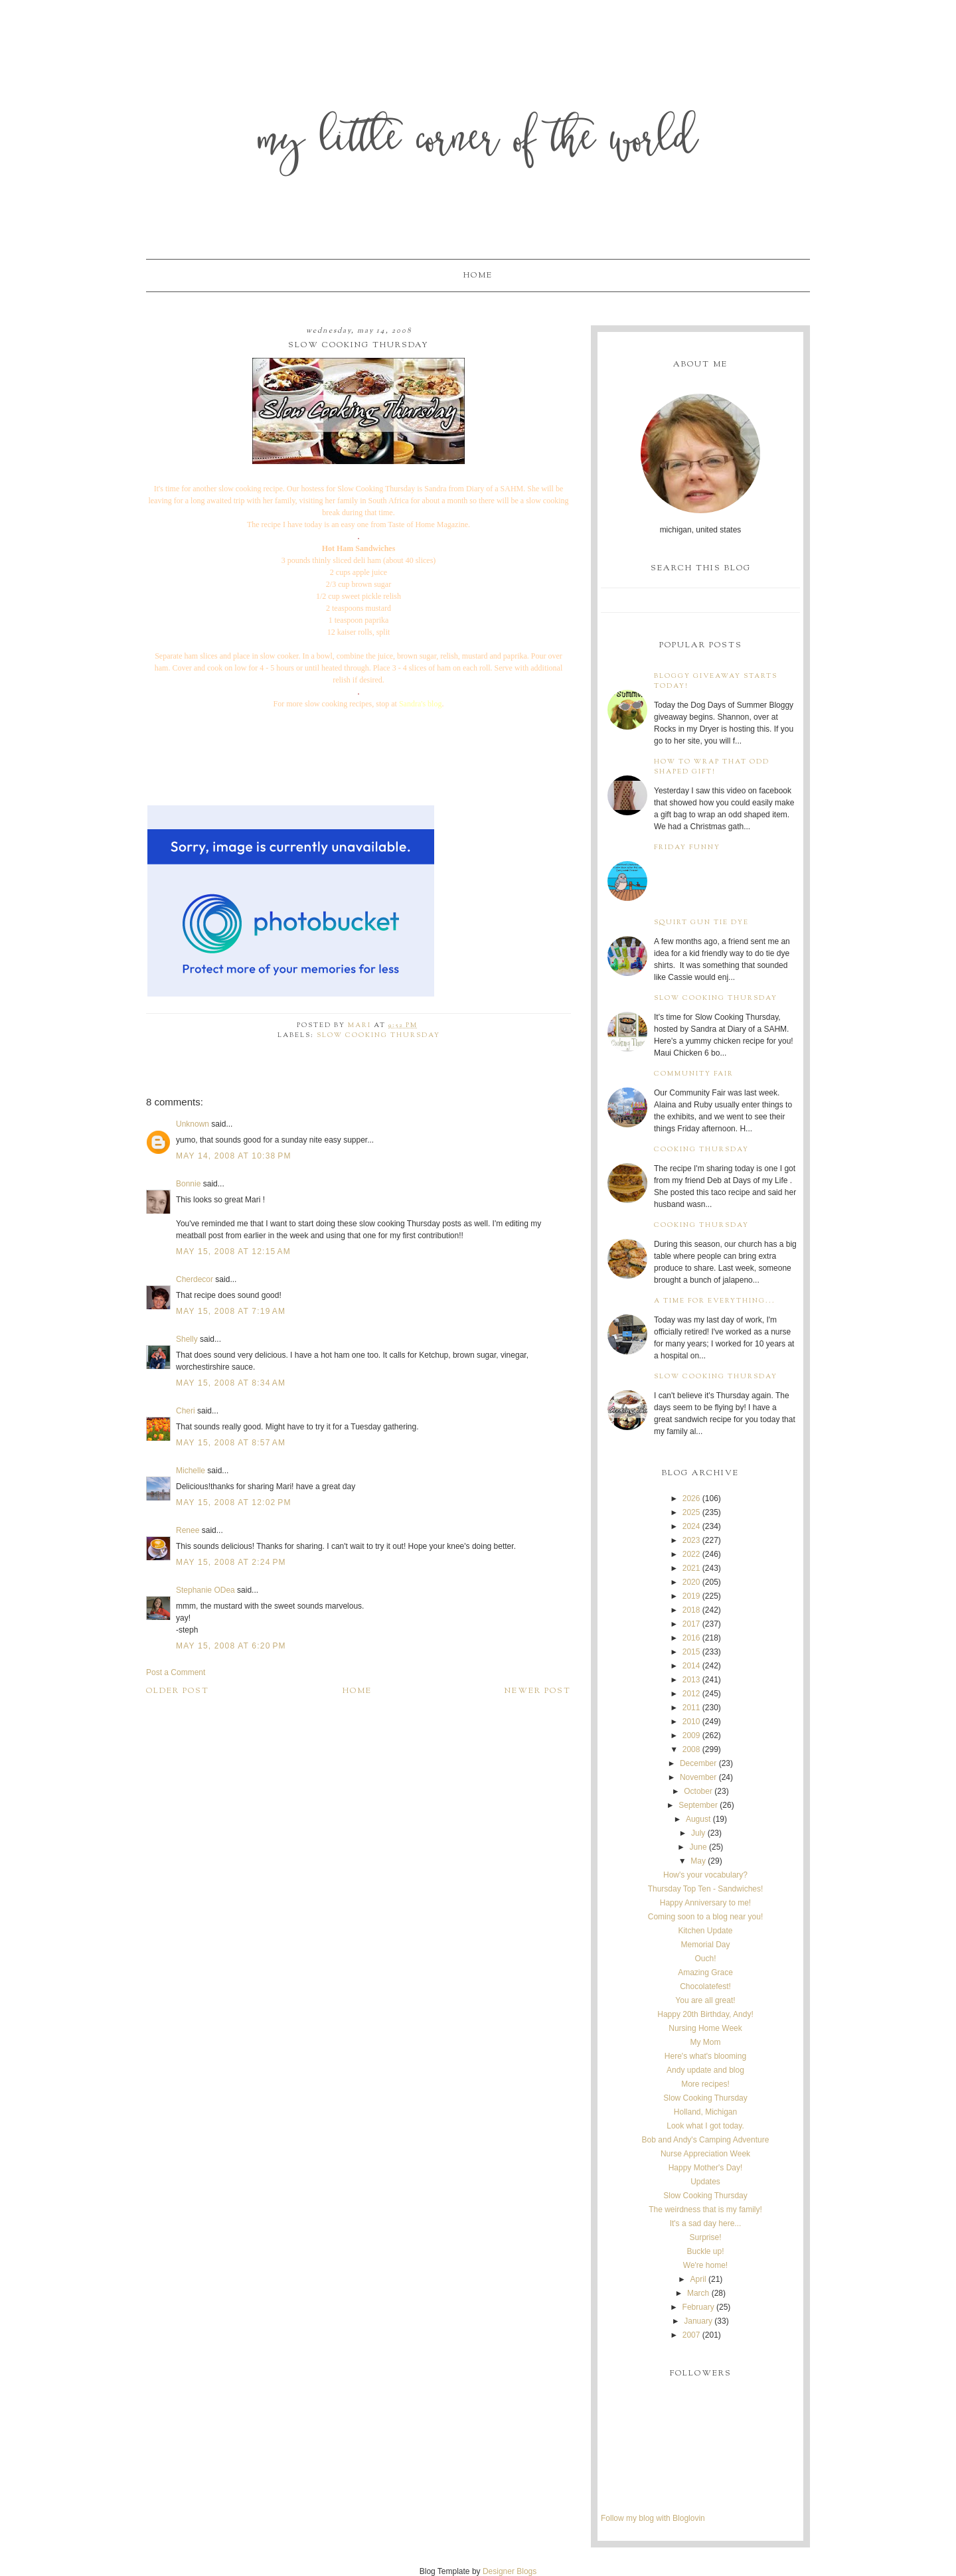 This screenshot has height=2576, width=956. I want to click on February, so click(698, 2307).